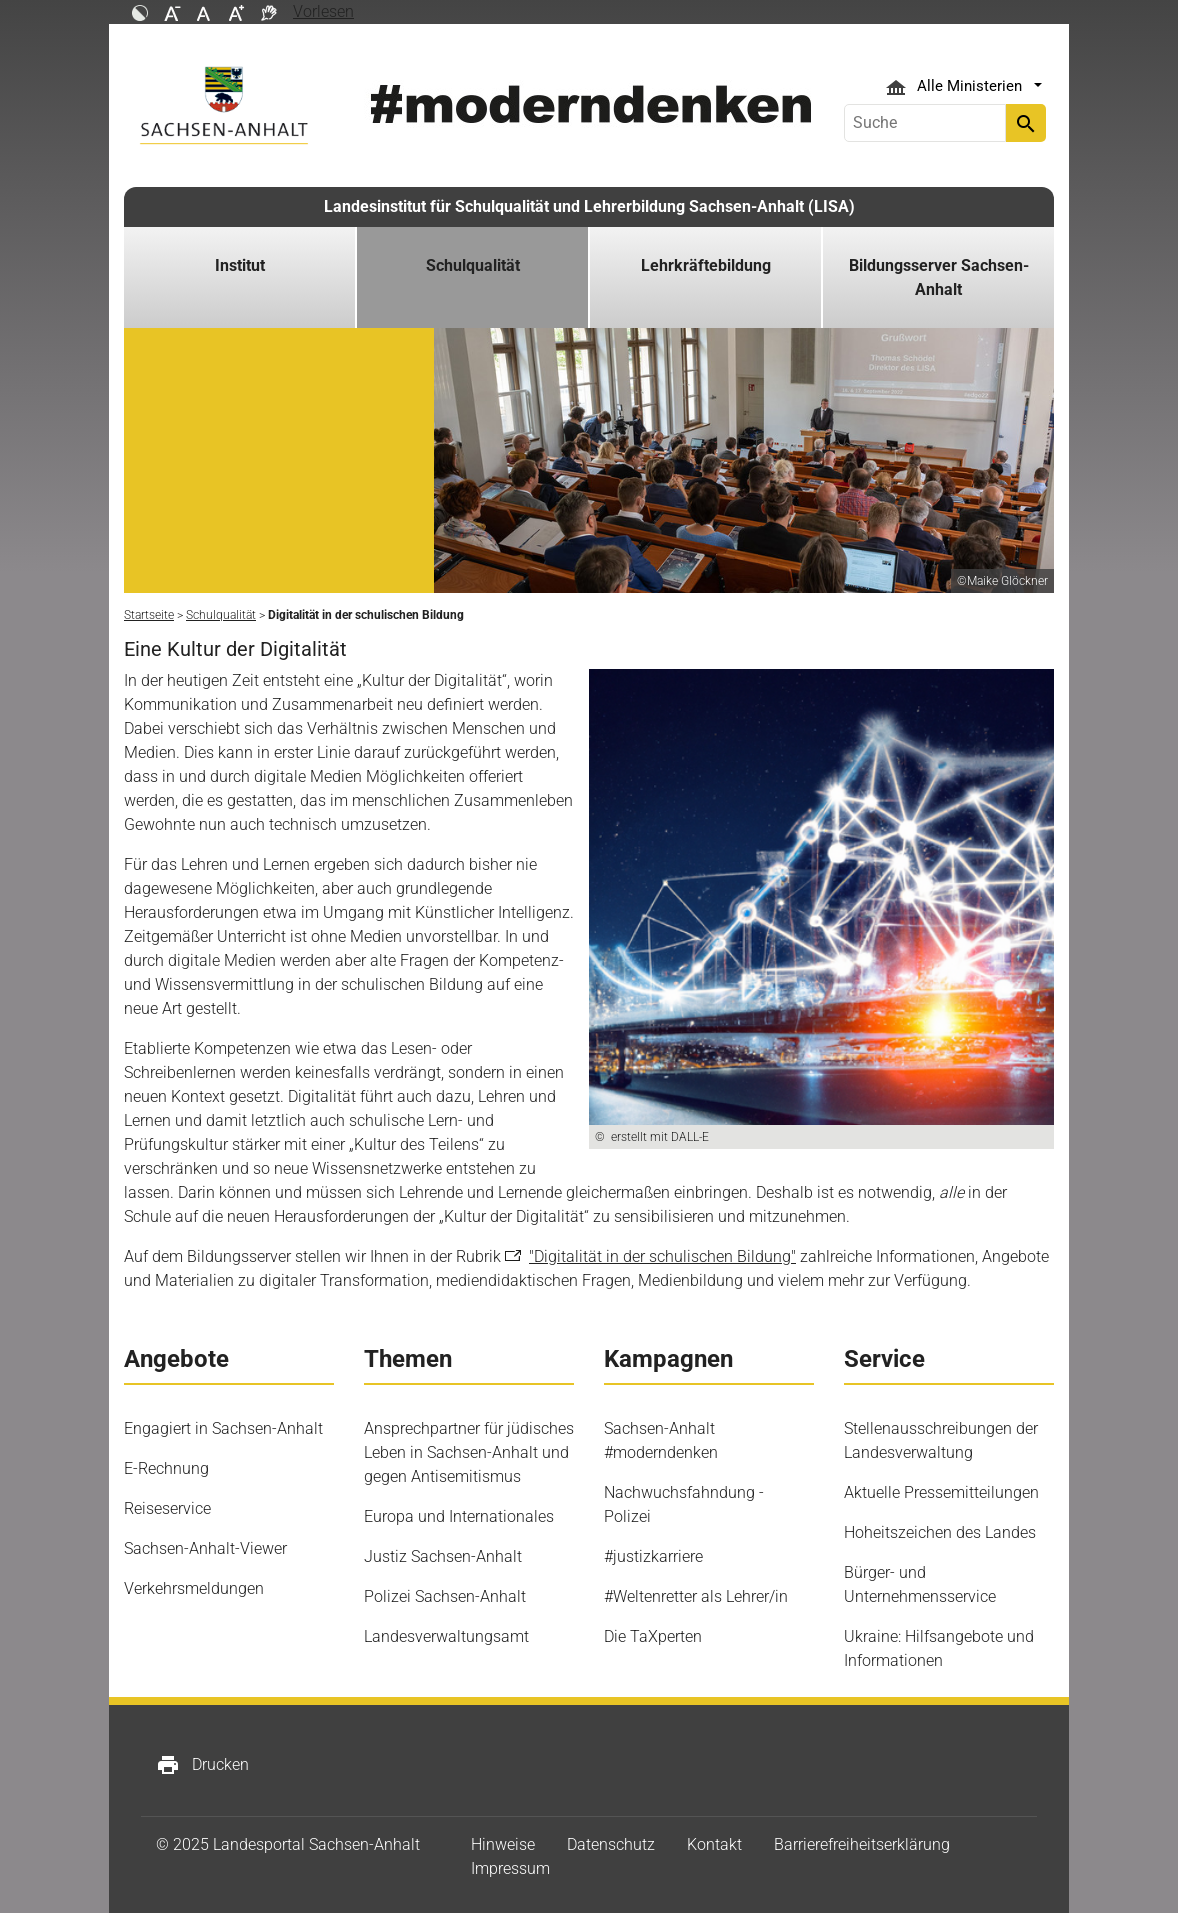  Describe the element at coordinates (611, 1844) in the screenshot. I see `Datenschutz` at that location.